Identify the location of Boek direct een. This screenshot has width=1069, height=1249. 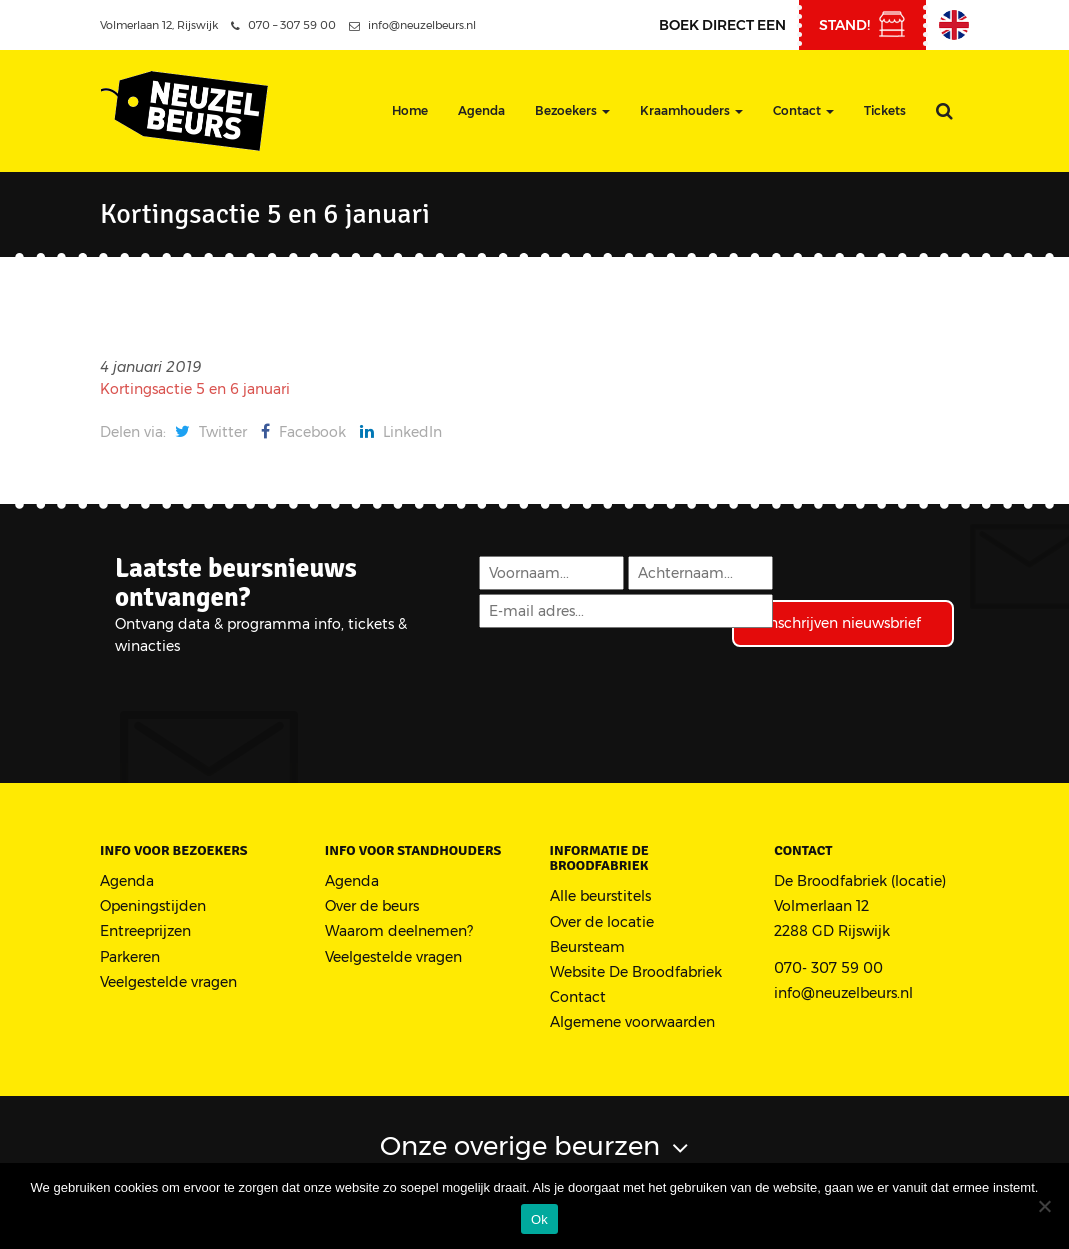
(722, 25).